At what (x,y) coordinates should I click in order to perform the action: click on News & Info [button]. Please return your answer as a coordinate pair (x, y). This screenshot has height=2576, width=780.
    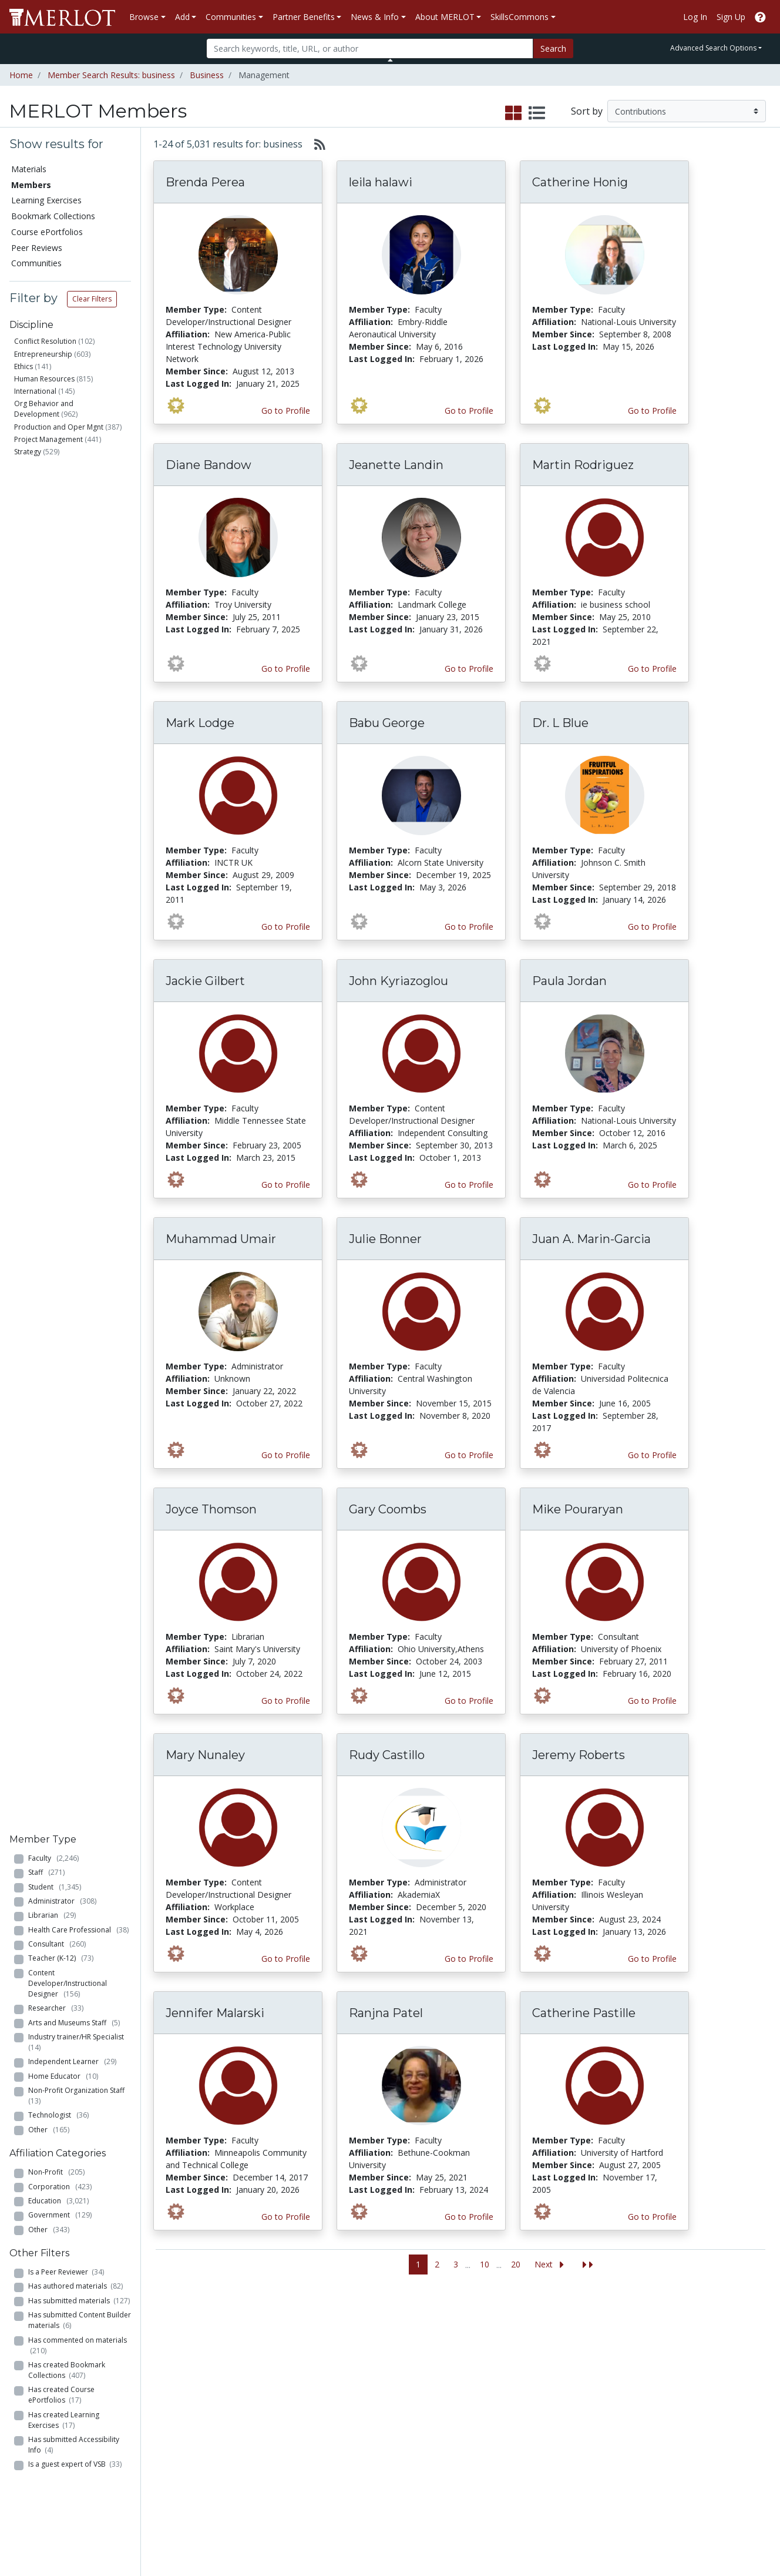
    Looking at the image, I should click on (375, 16).